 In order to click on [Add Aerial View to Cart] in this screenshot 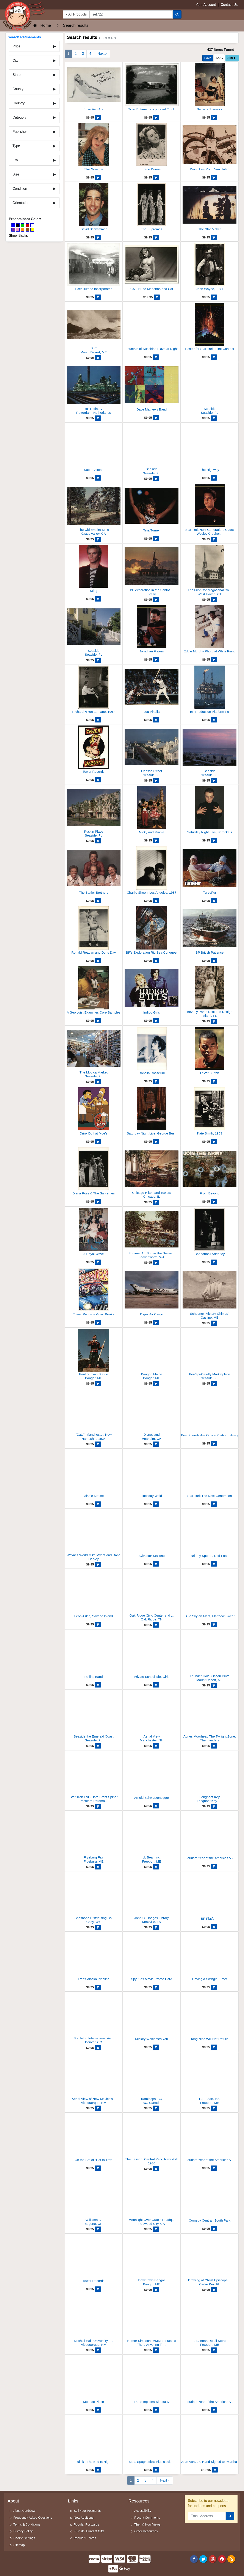, I will do `click(156, 1746)`.